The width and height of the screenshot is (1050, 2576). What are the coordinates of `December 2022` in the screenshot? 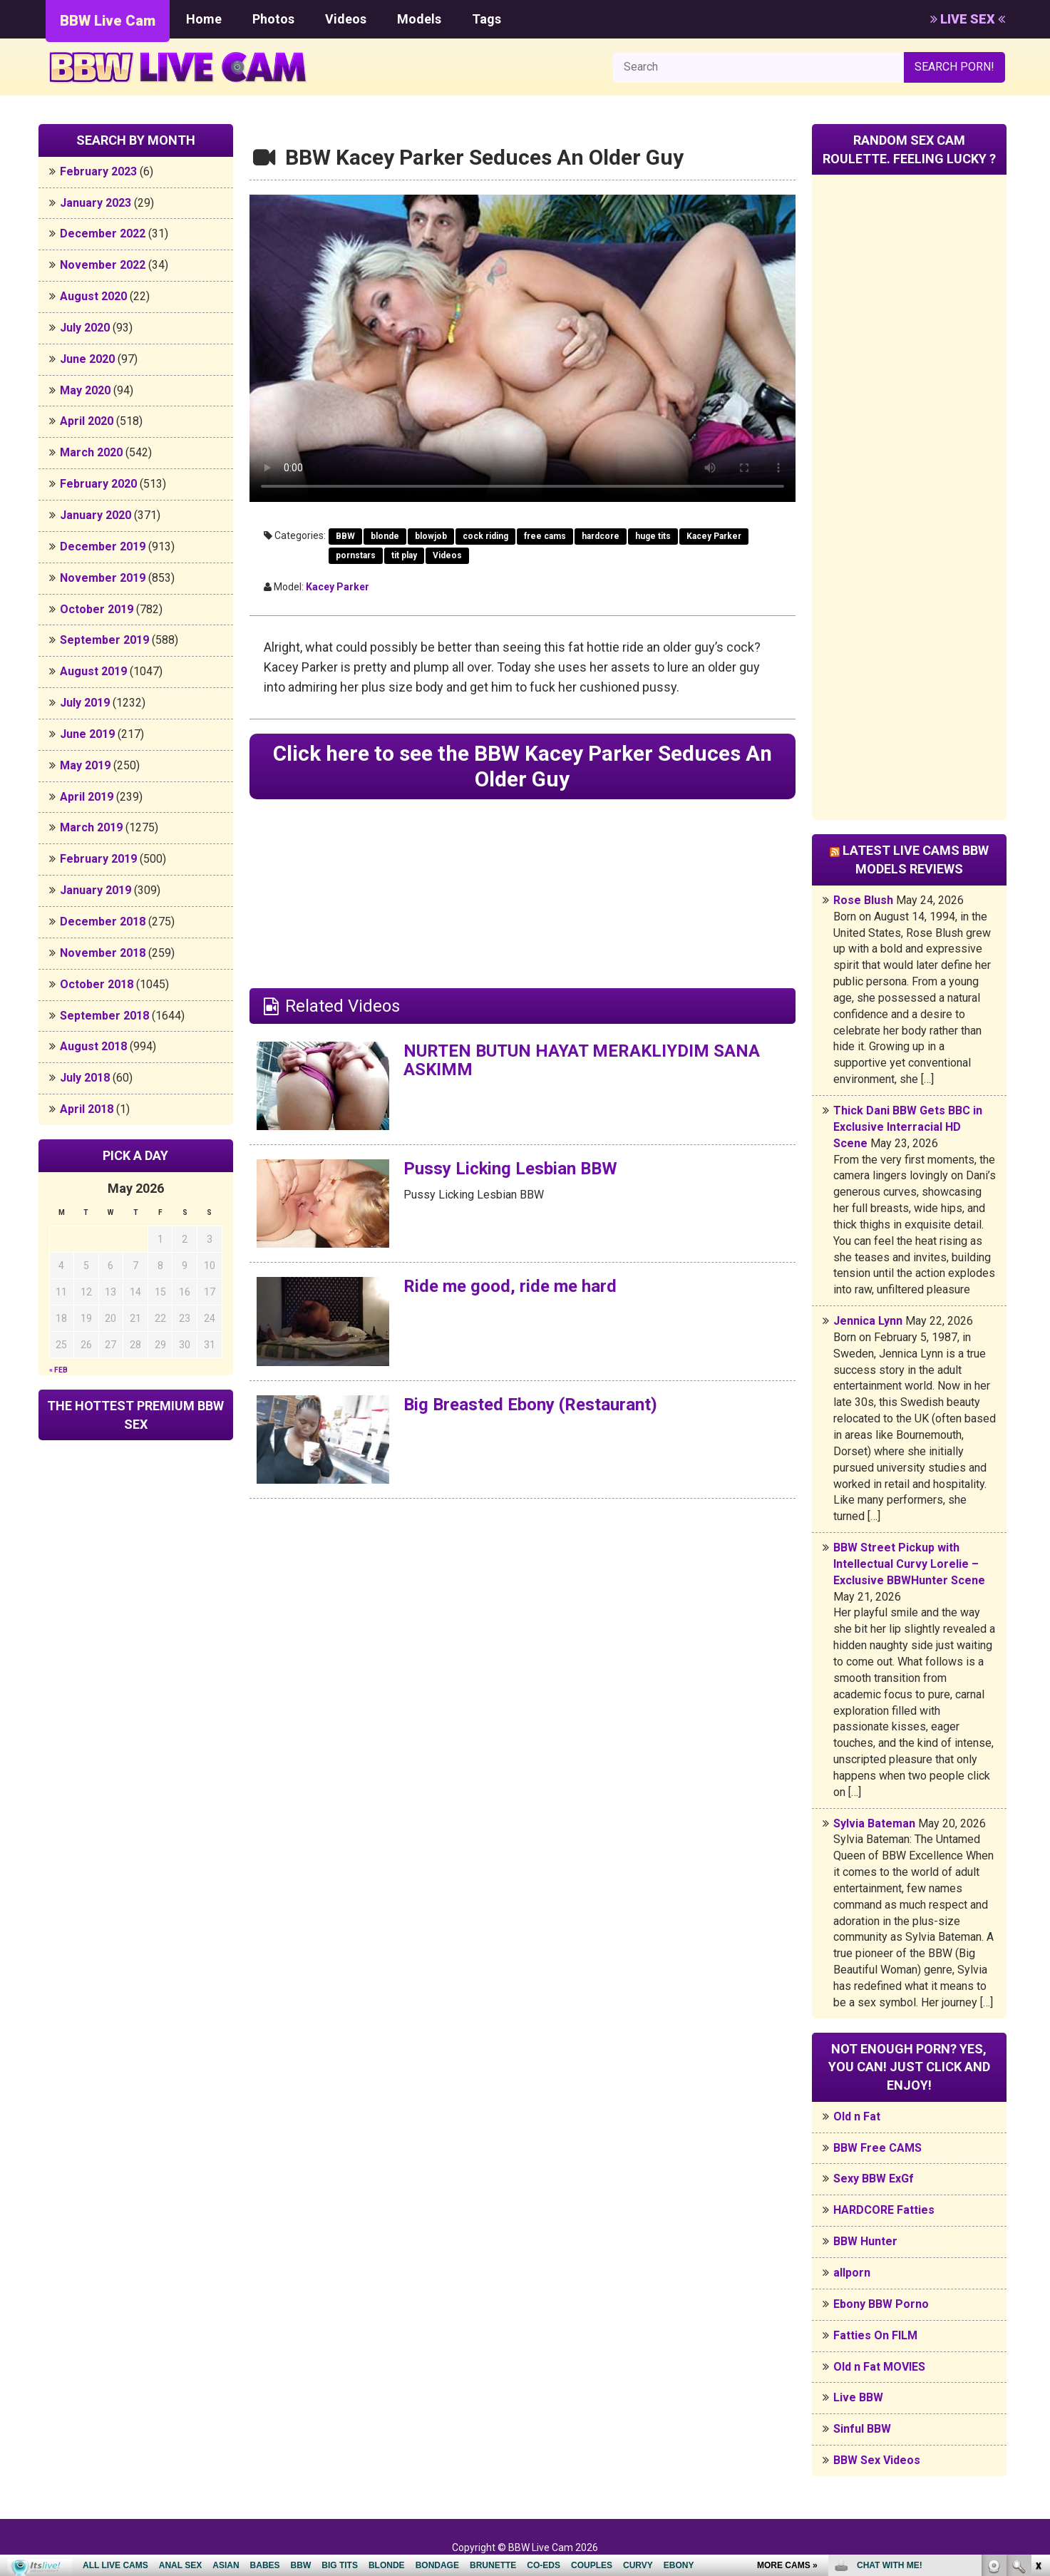 It's located at (102, 233).